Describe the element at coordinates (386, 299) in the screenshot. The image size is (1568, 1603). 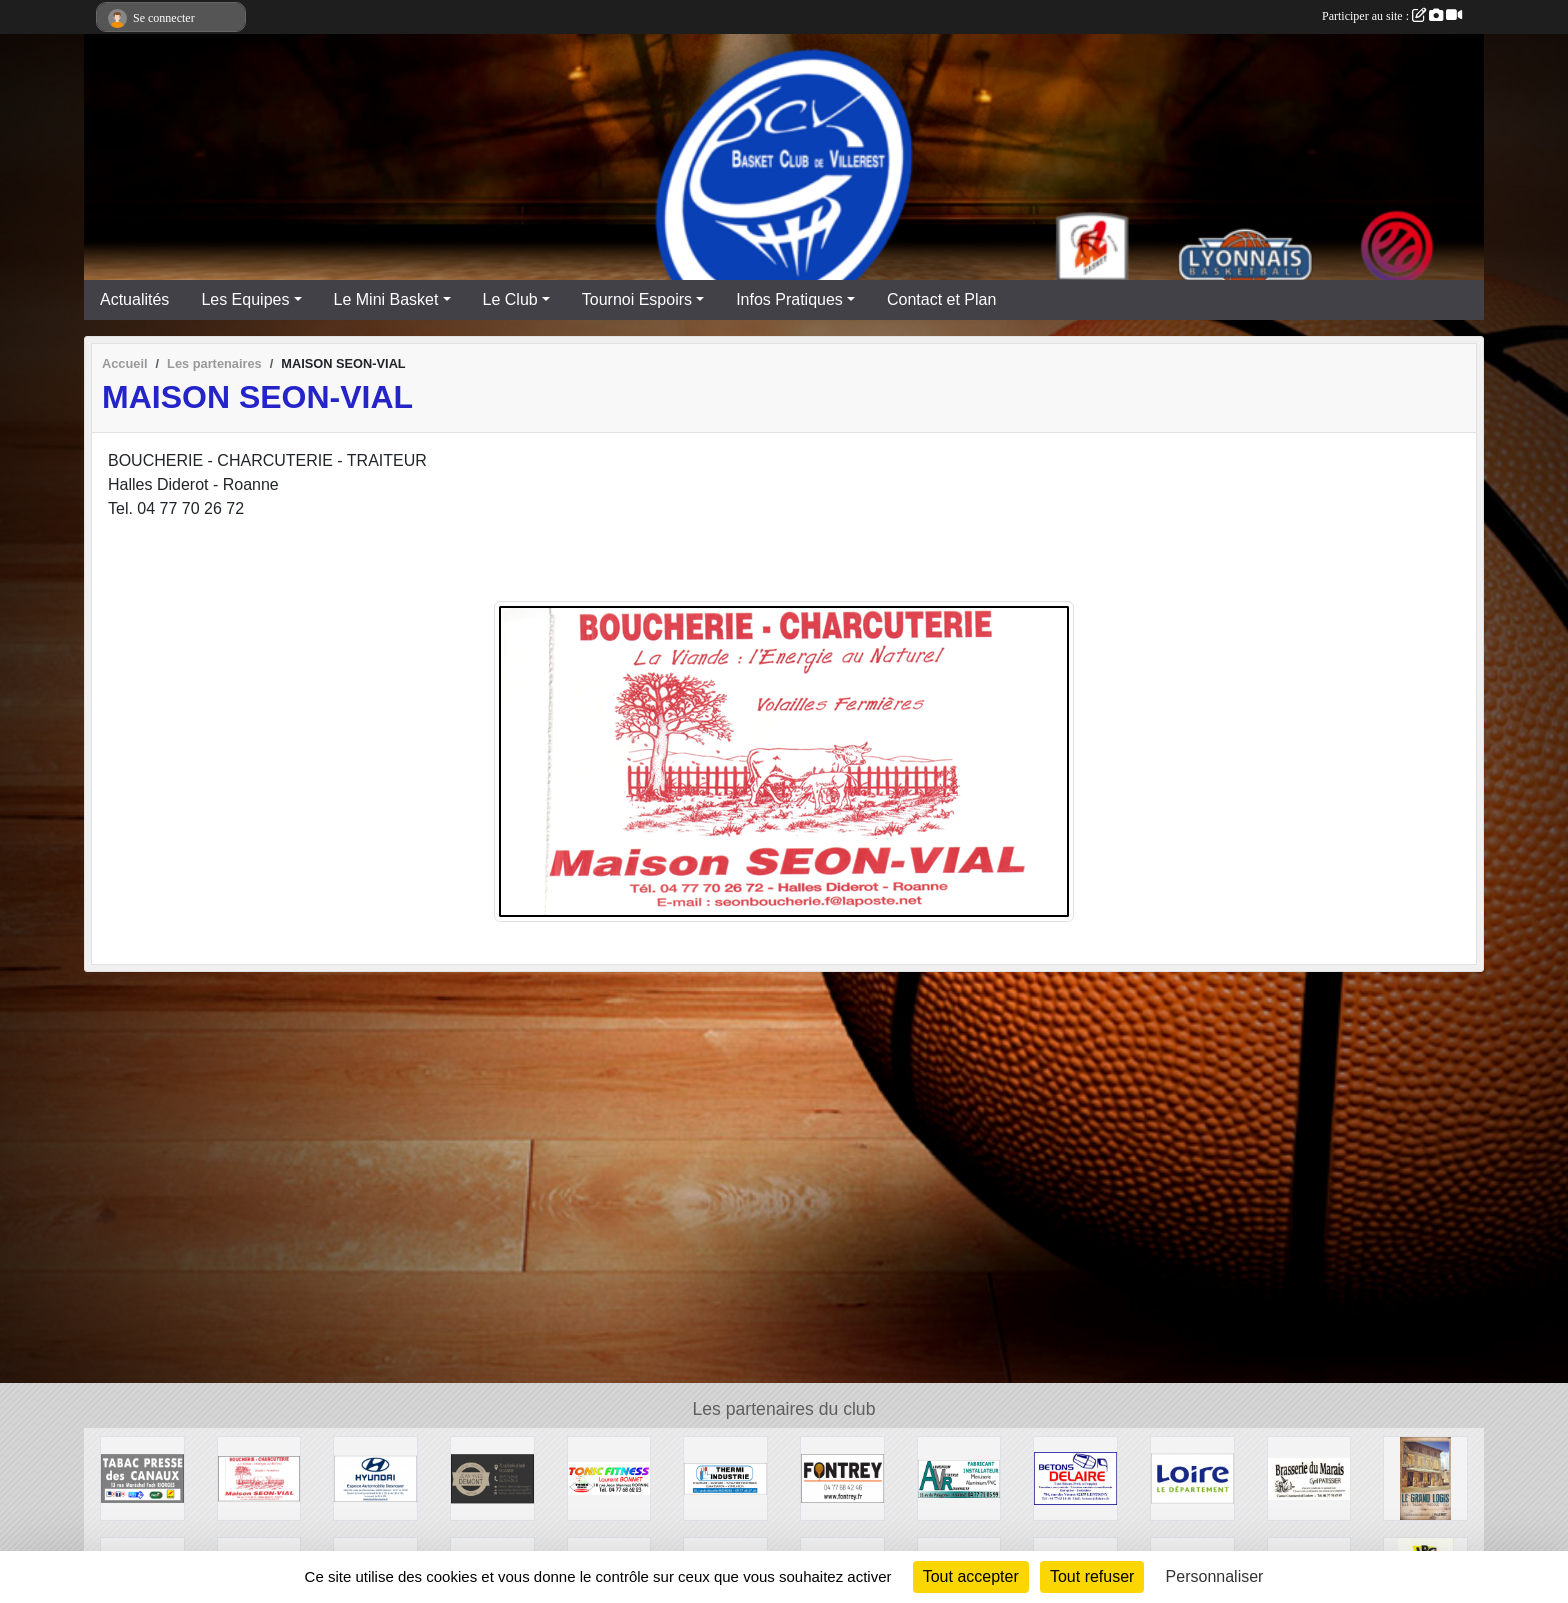
I see `Le Mini Basket [button]` at that location.